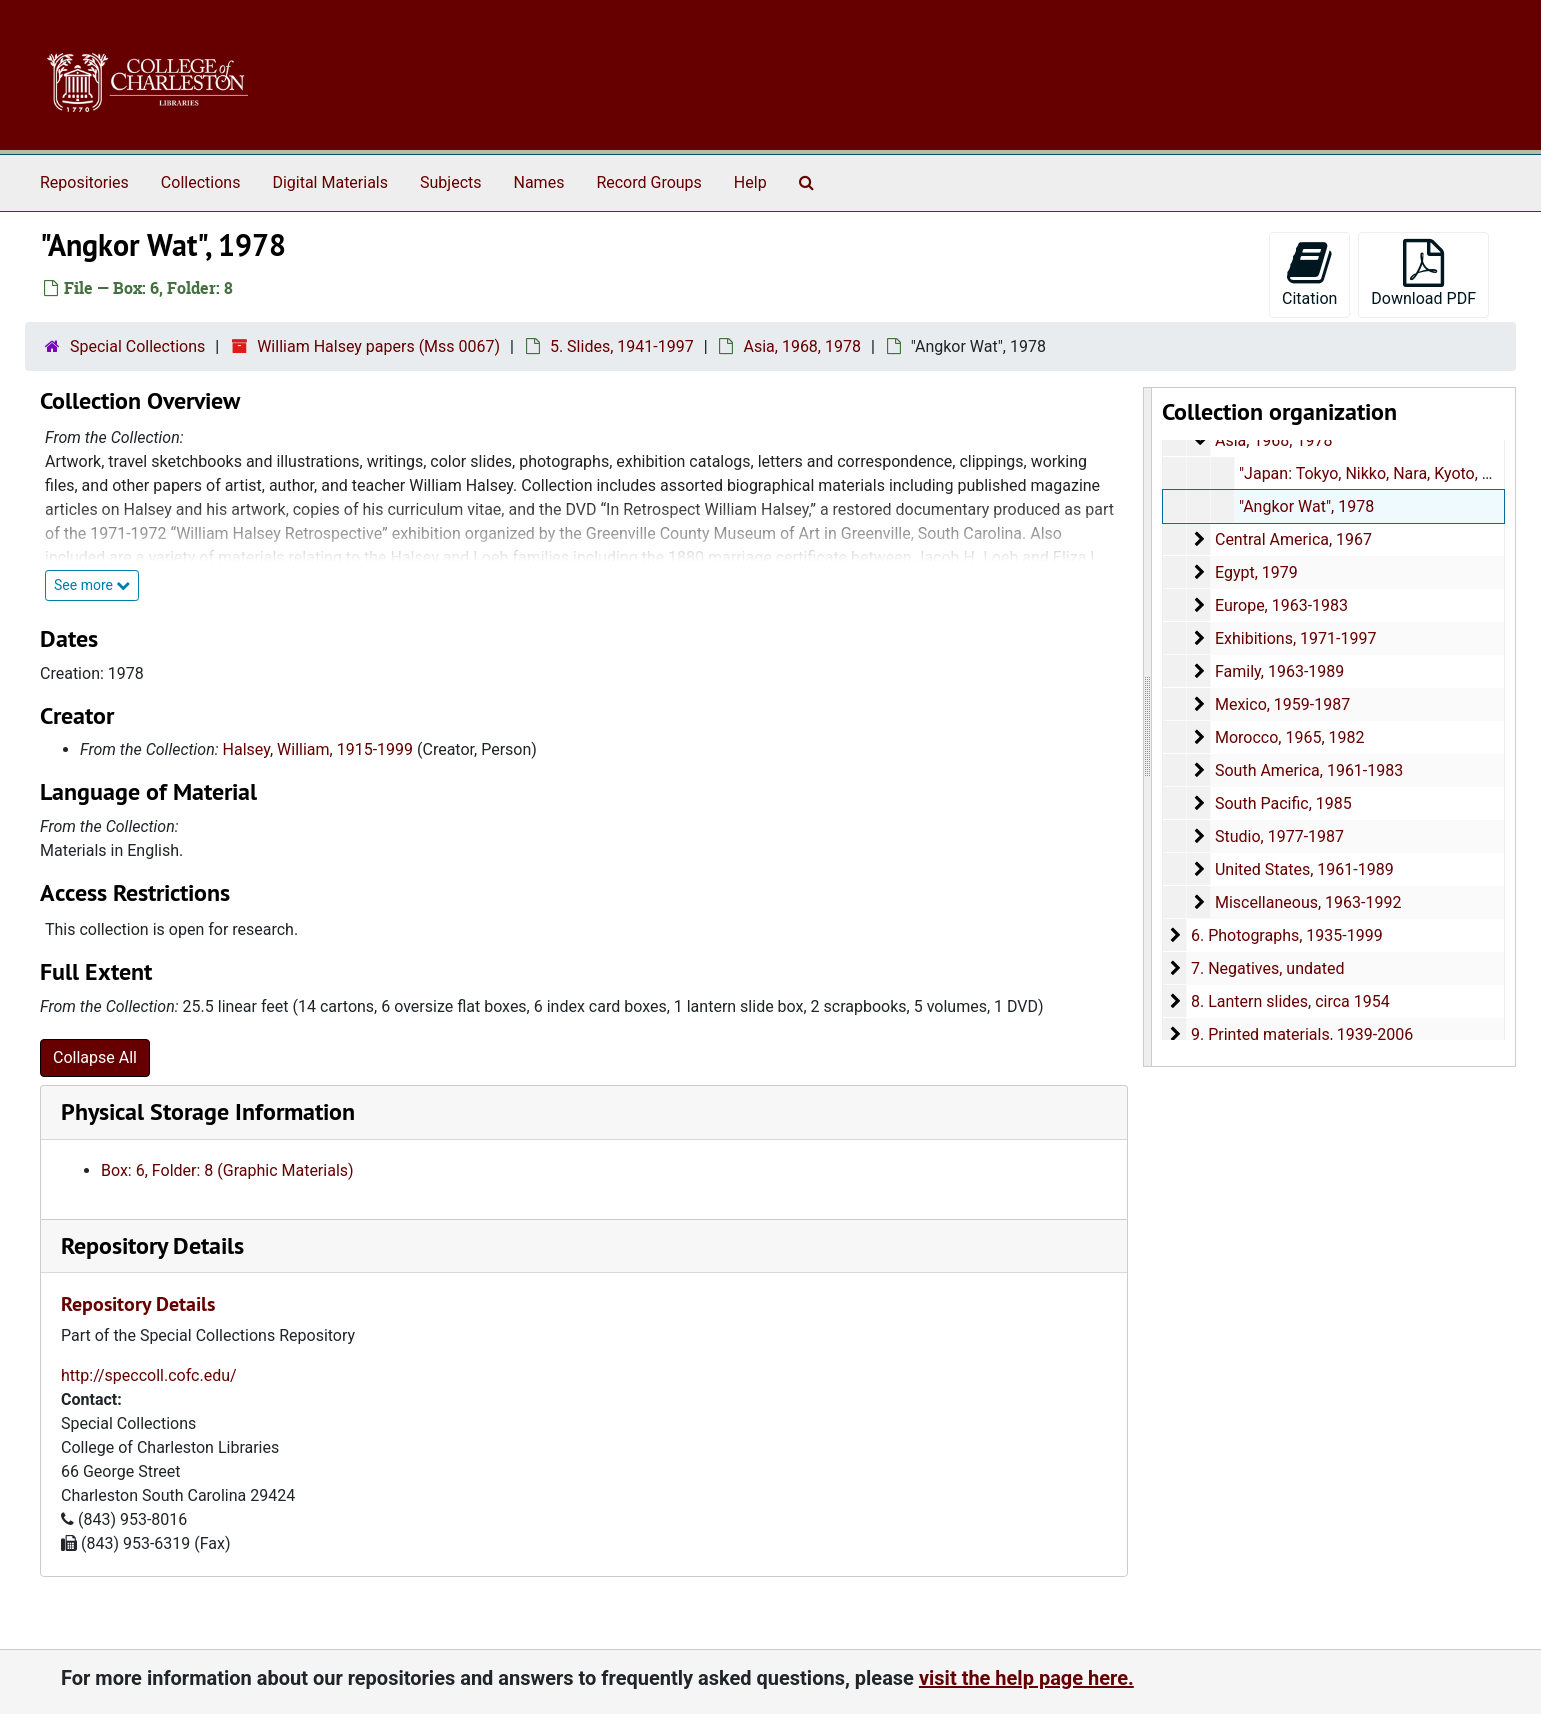 Image resolution: width=1541 pixels, height=1714 pixels. I want to click on Record Groups, so click(648, 182).